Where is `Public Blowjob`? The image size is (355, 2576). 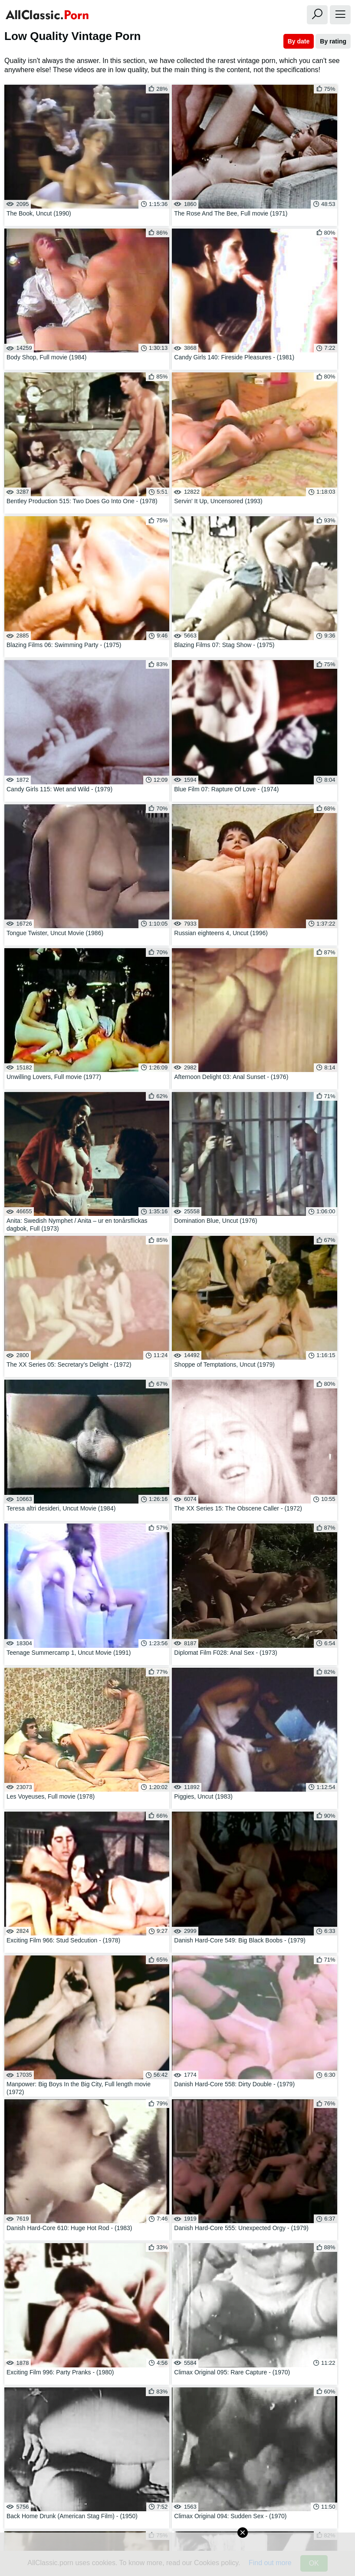 Public Blowjob is located at coordinates (56, 2280).